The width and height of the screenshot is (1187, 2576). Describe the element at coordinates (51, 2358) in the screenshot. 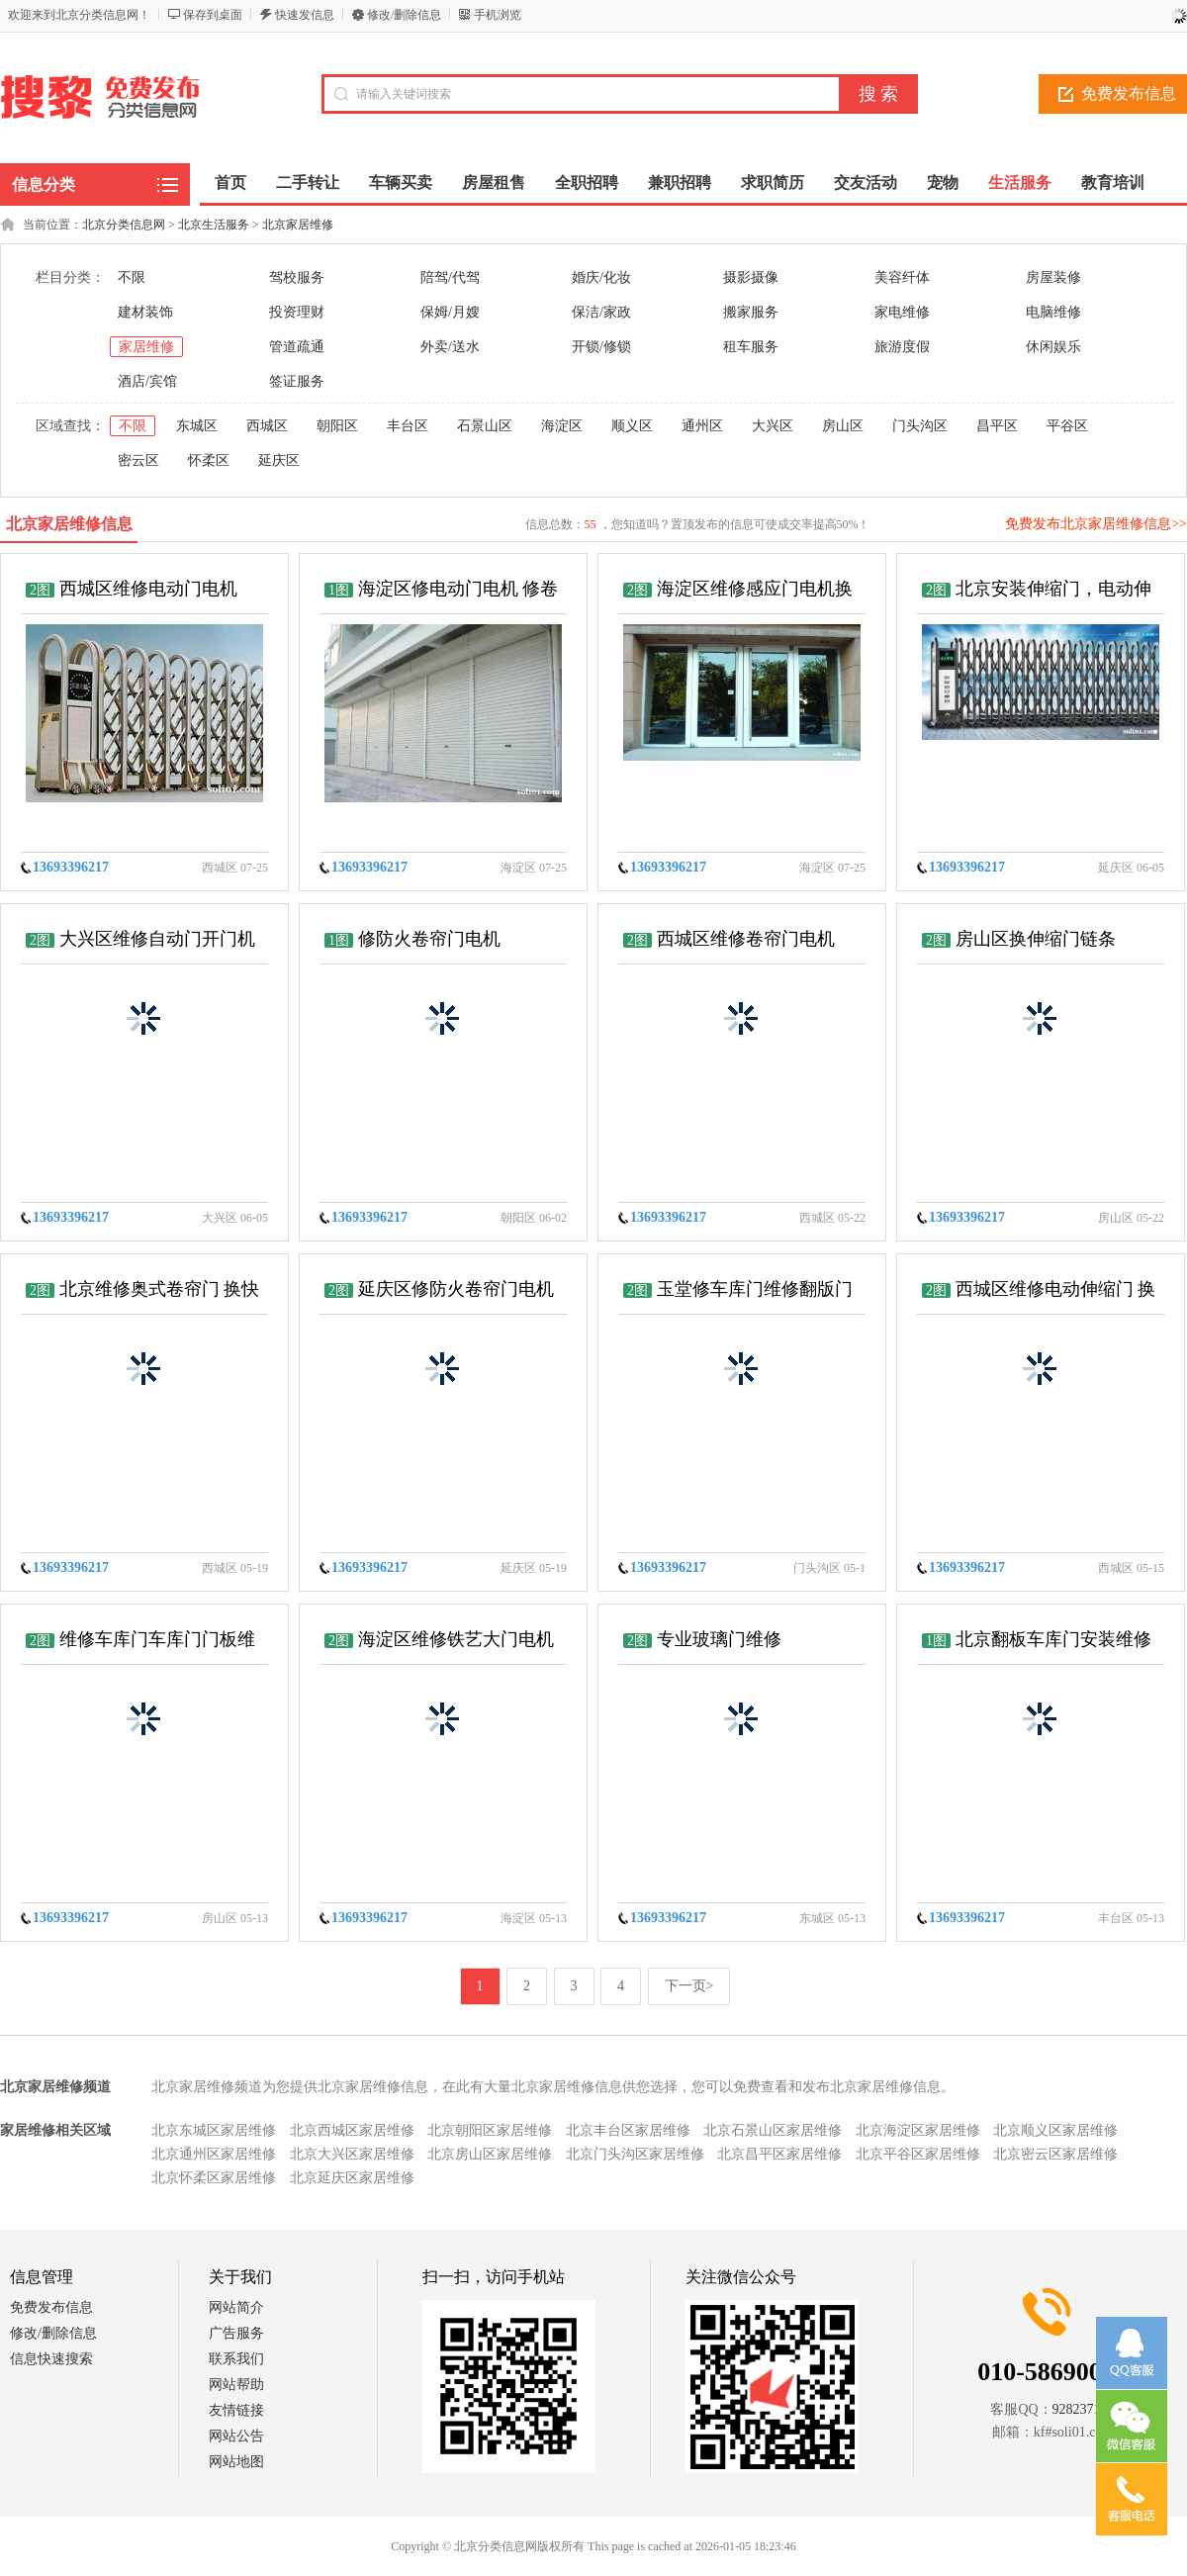

I see `信息快速搜索` at that location.